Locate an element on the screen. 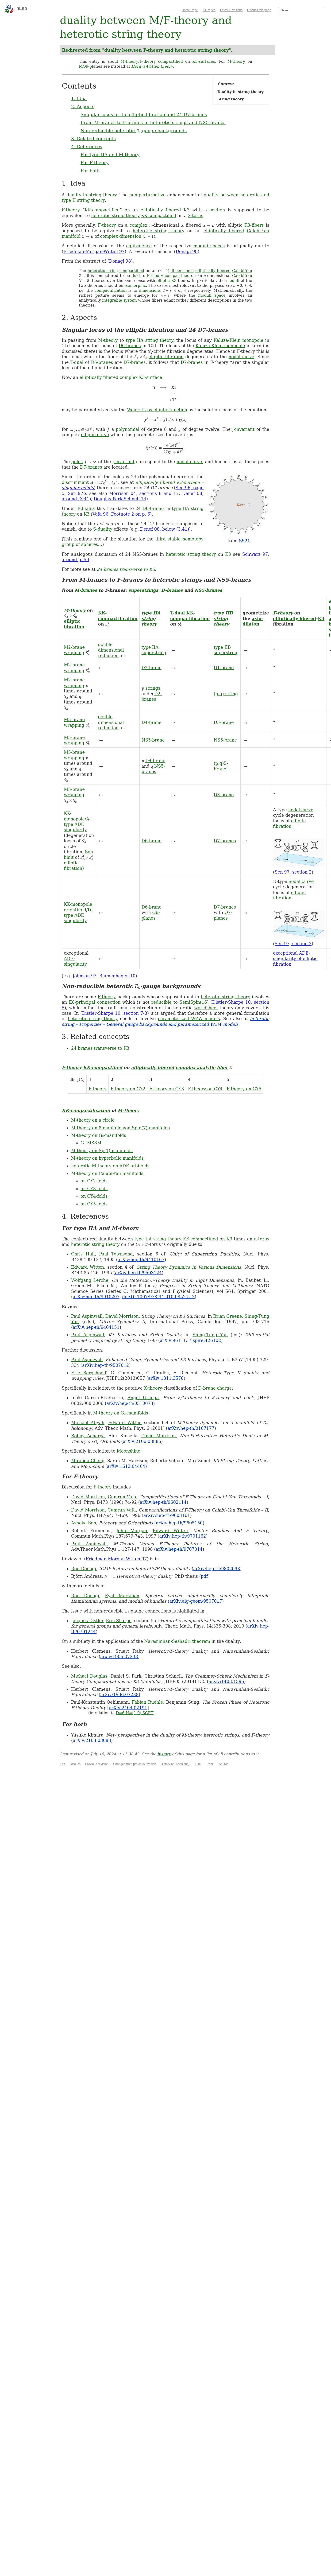 This screenshot has height=2576, width=331. Wolfgang Lerche is located at coordinates (89, 1280).